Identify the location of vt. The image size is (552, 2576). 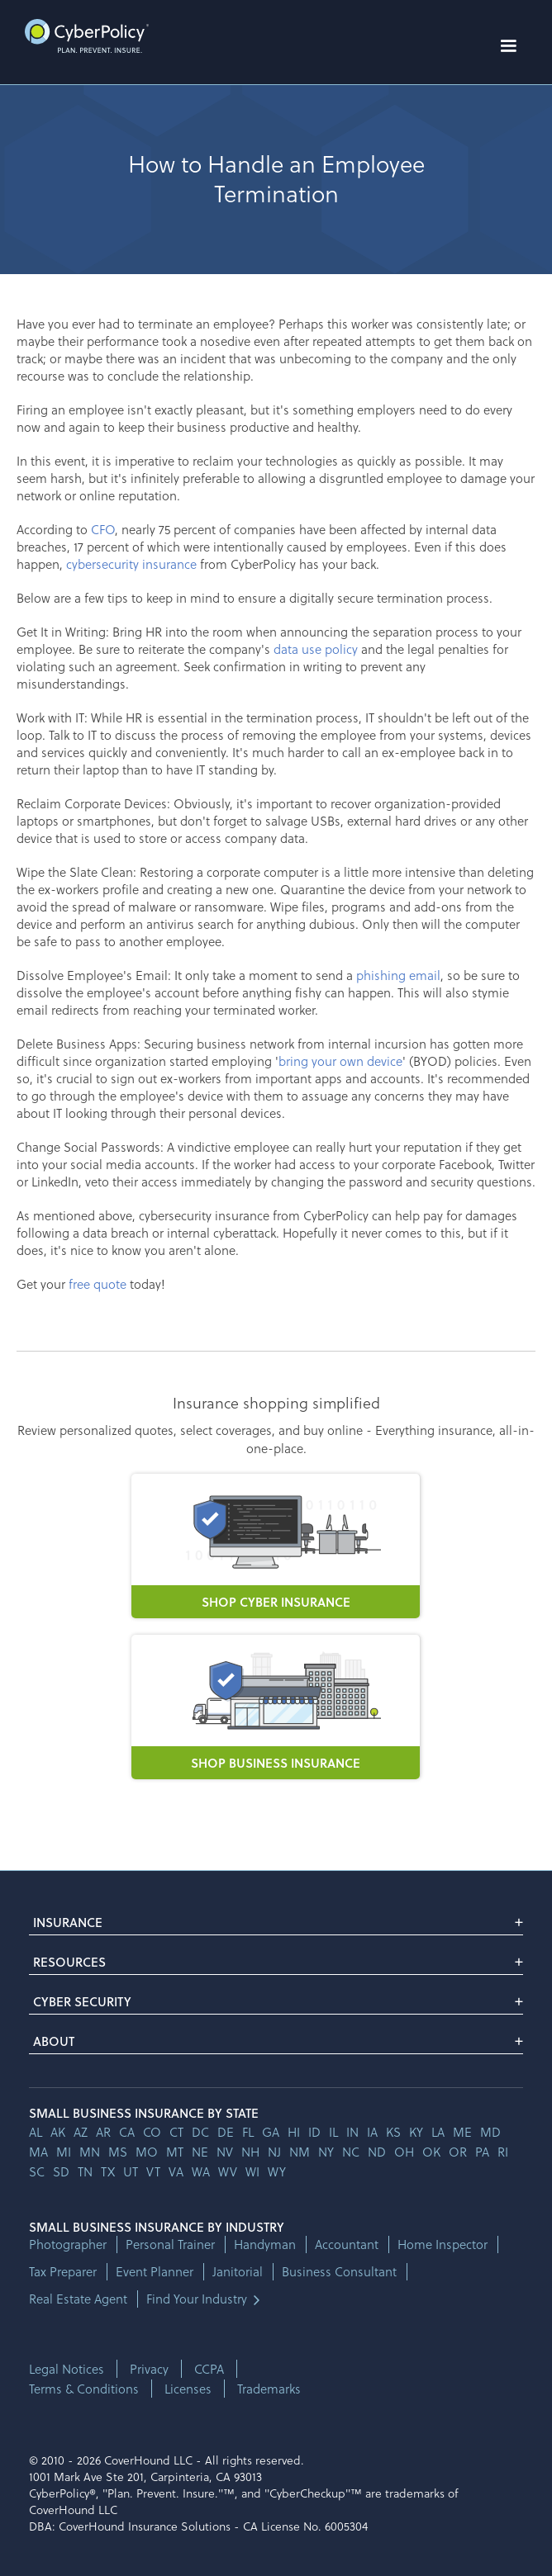
(153, 2171).